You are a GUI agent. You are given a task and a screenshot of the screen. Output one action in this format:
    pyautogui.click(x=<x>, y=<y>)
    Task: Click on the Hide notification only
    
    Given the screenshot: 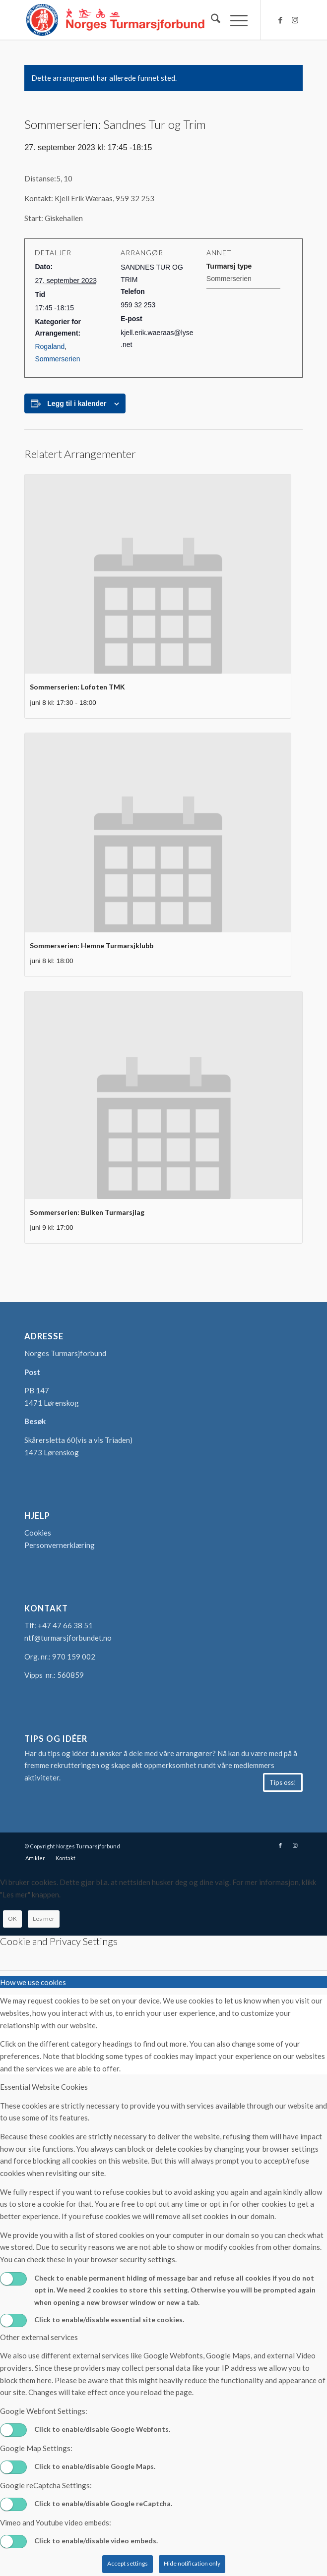 What is the action you would take?
    pyautogui.click(x=192, y=2563)
    